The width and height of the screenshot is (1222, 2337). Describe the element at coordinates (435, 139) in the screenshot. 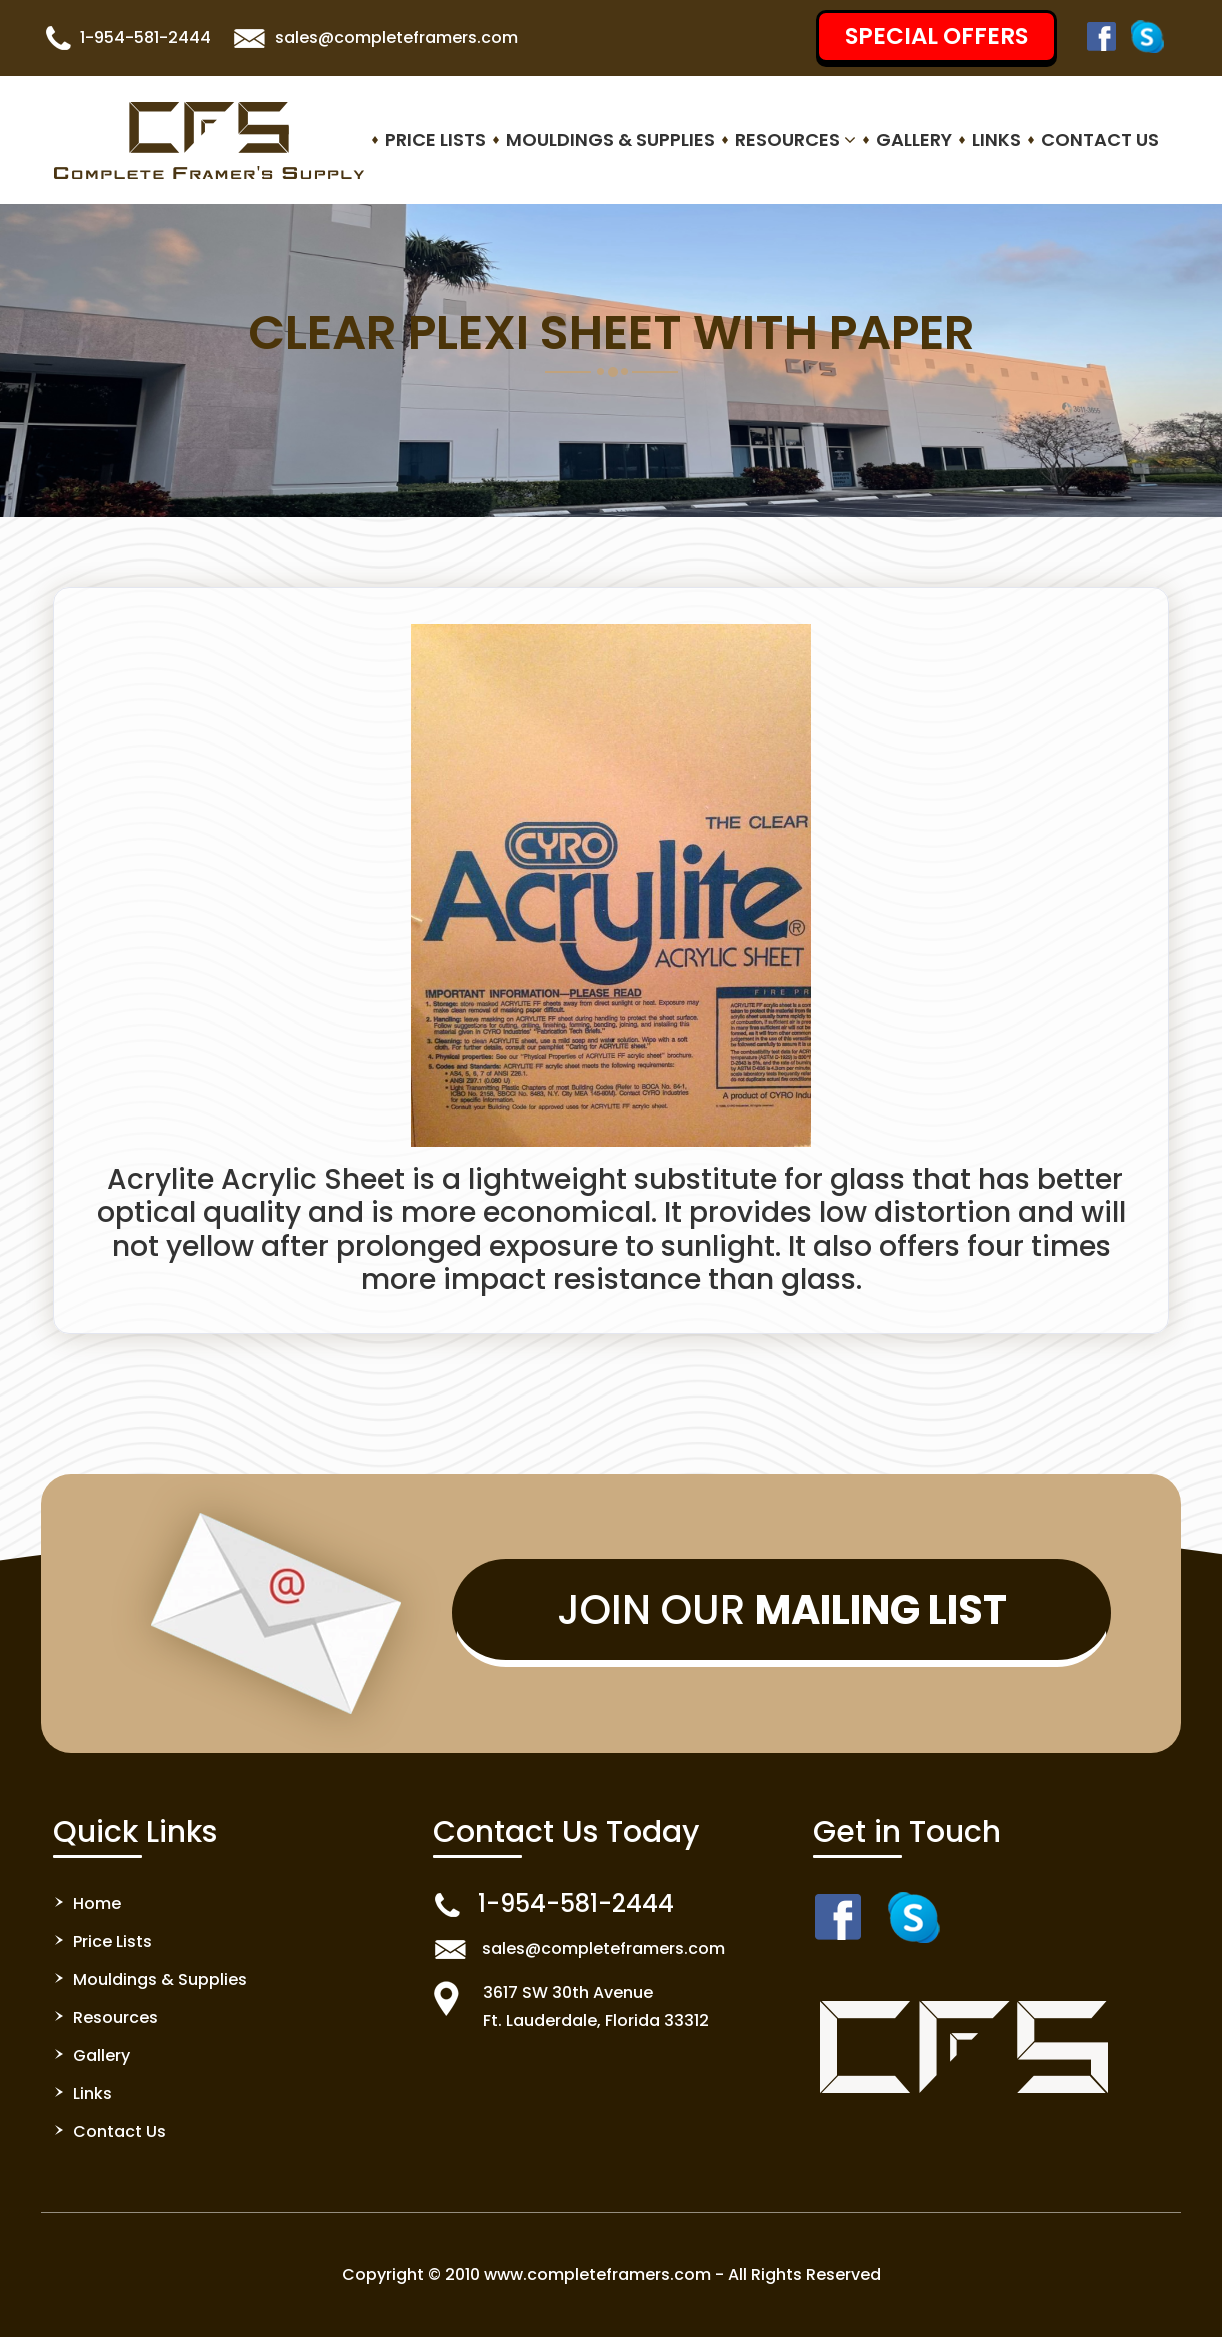

I see `Price Lists` at that location.